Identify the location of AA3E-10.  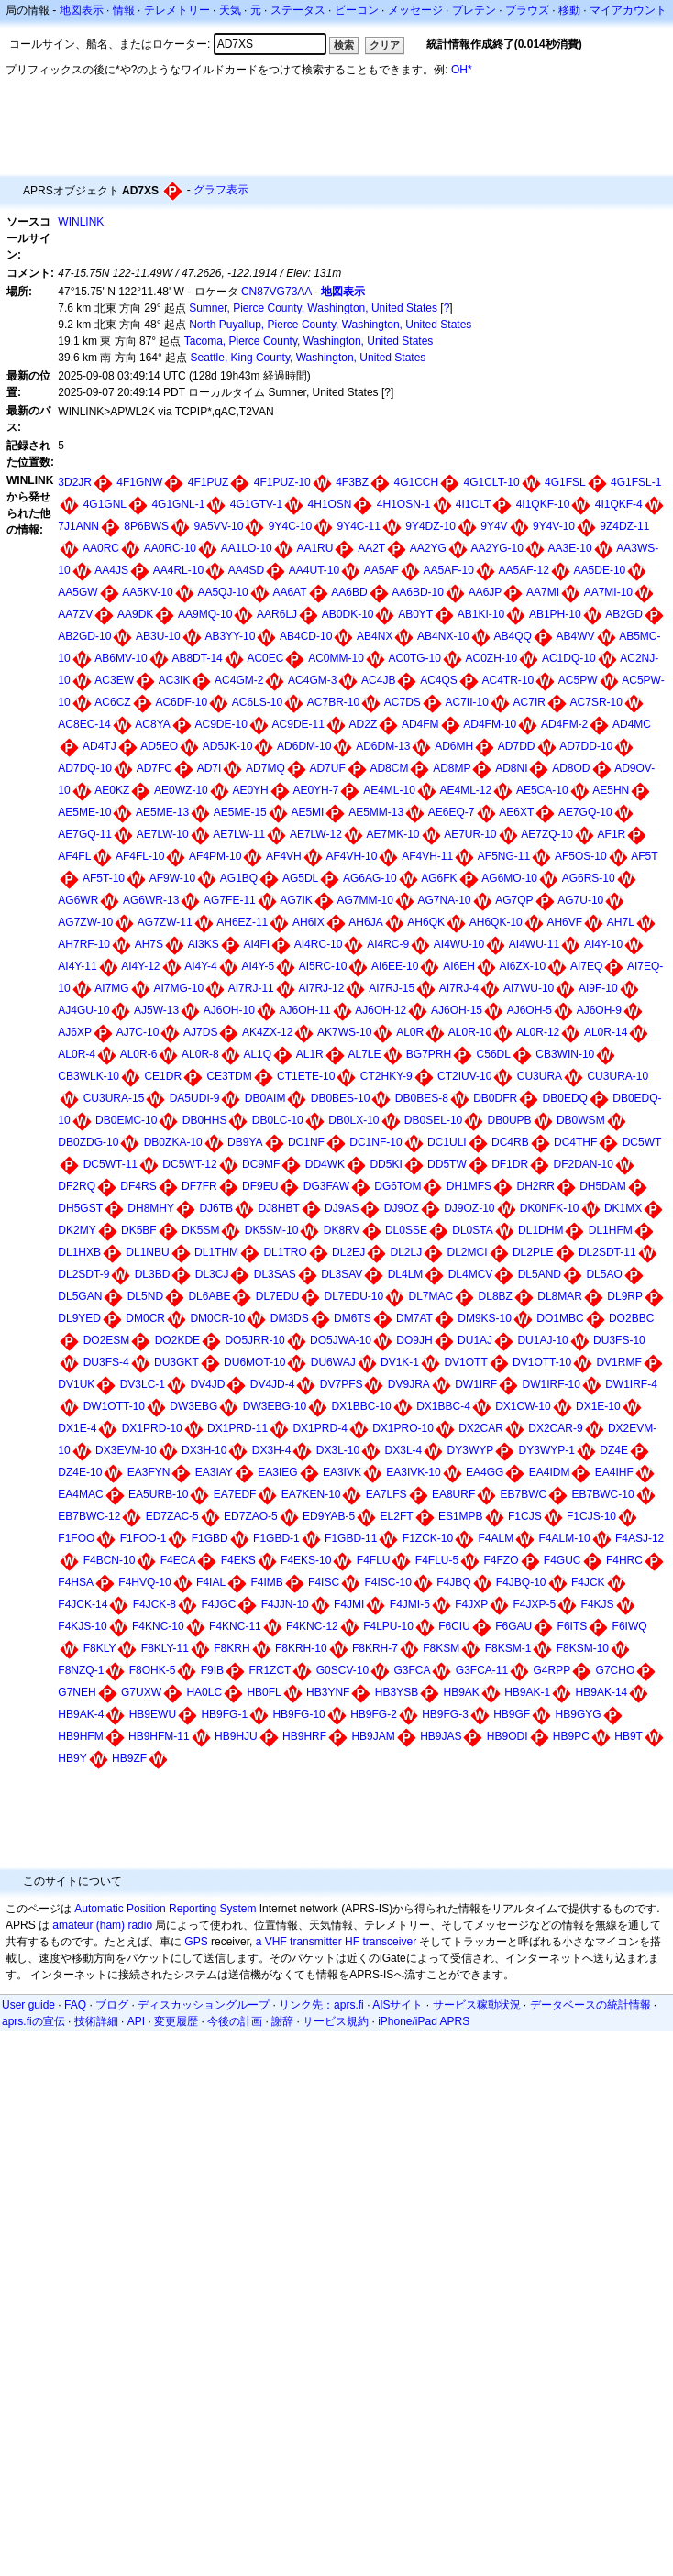
(570, 548).